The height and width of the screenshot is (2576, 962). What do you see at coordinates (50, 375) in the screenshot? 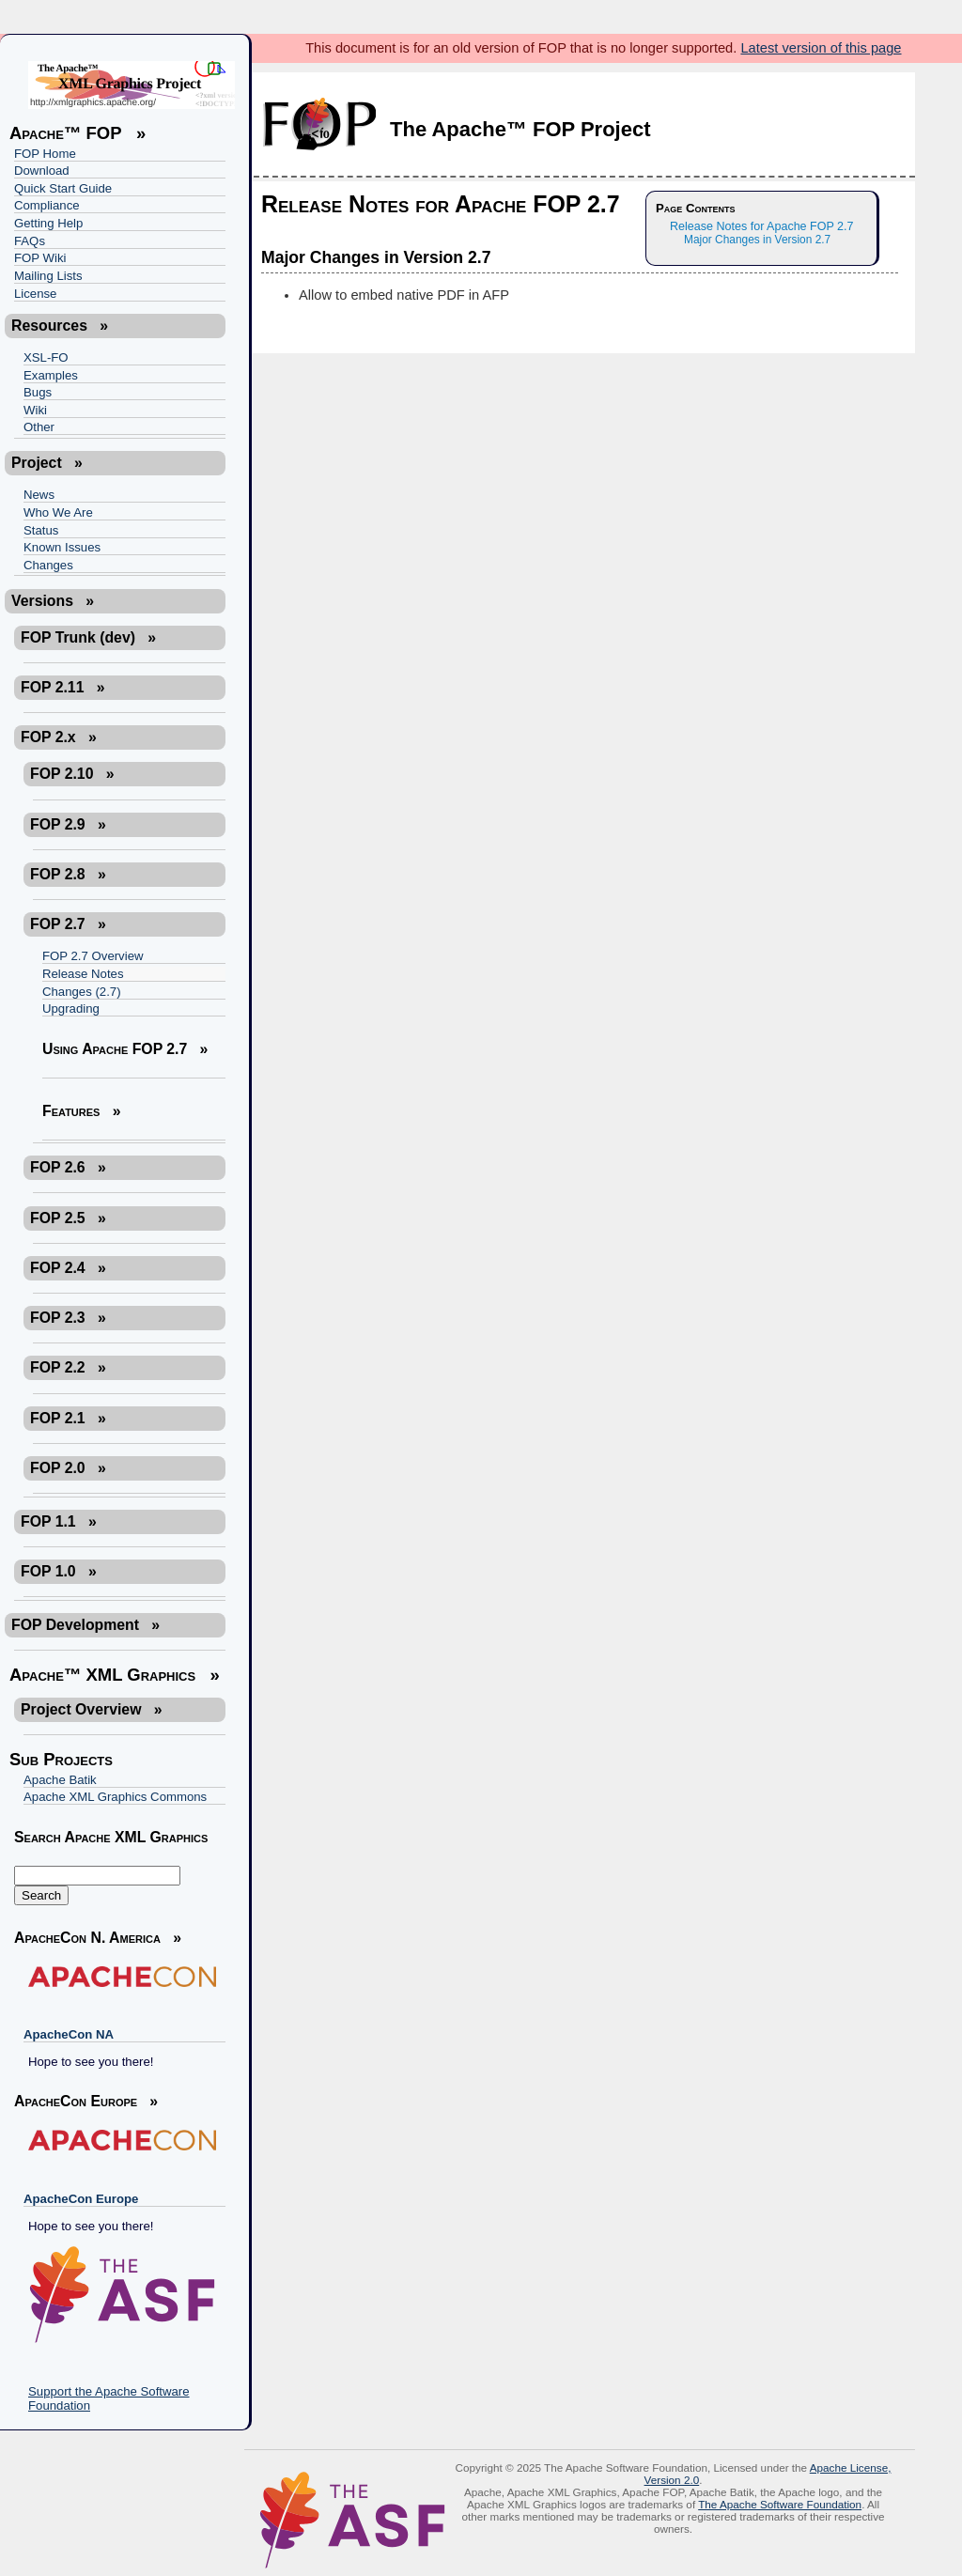
I see `Examples` at bounding box center [50, 375].